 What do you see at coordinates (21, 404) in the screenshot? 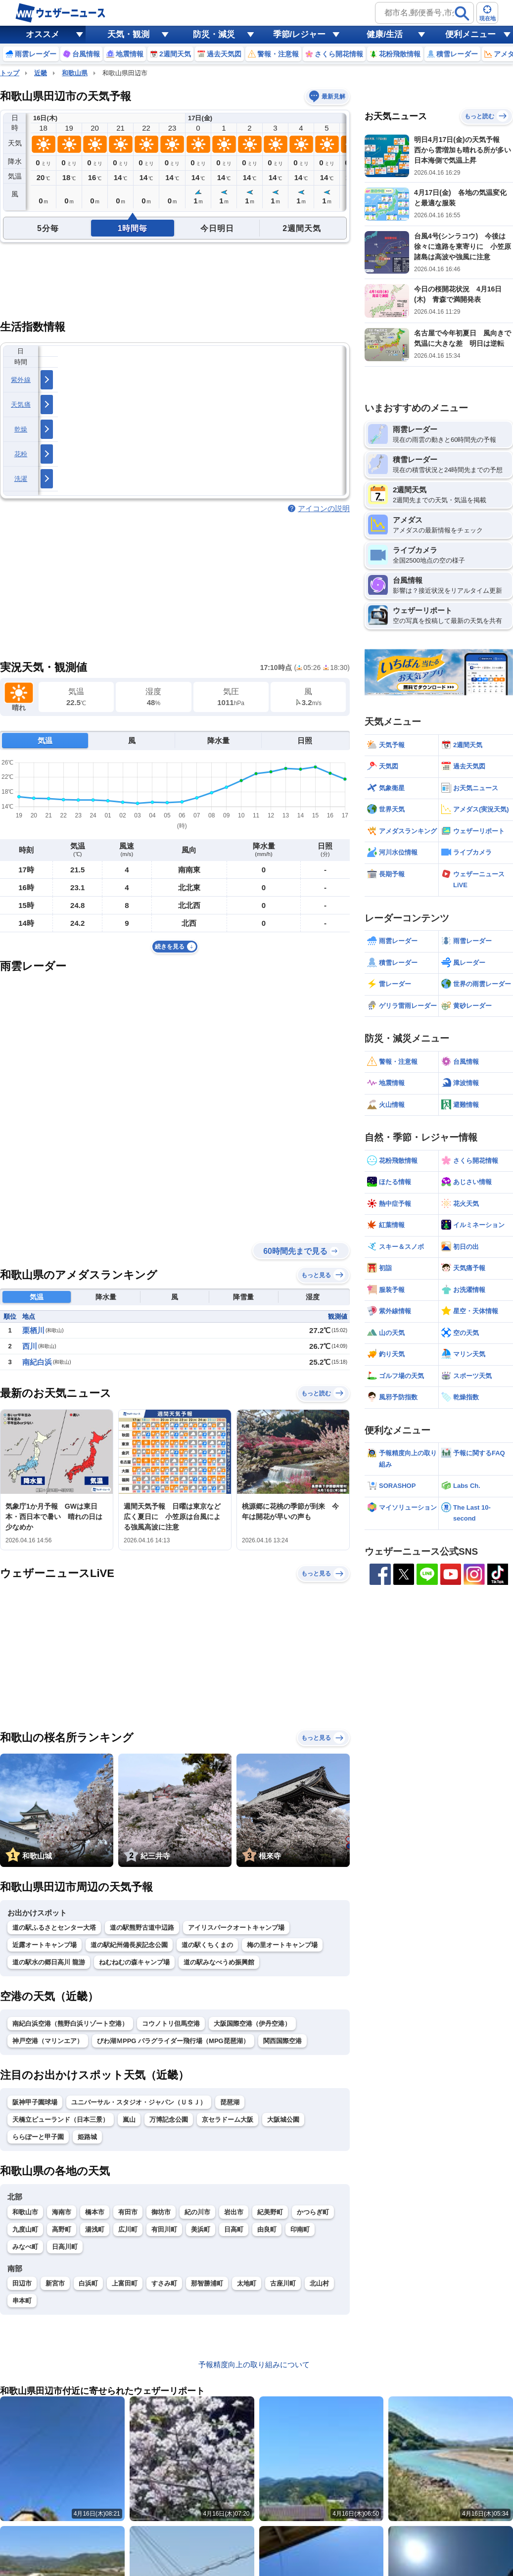
I see `天気痛` at bounding box center [21, 404].